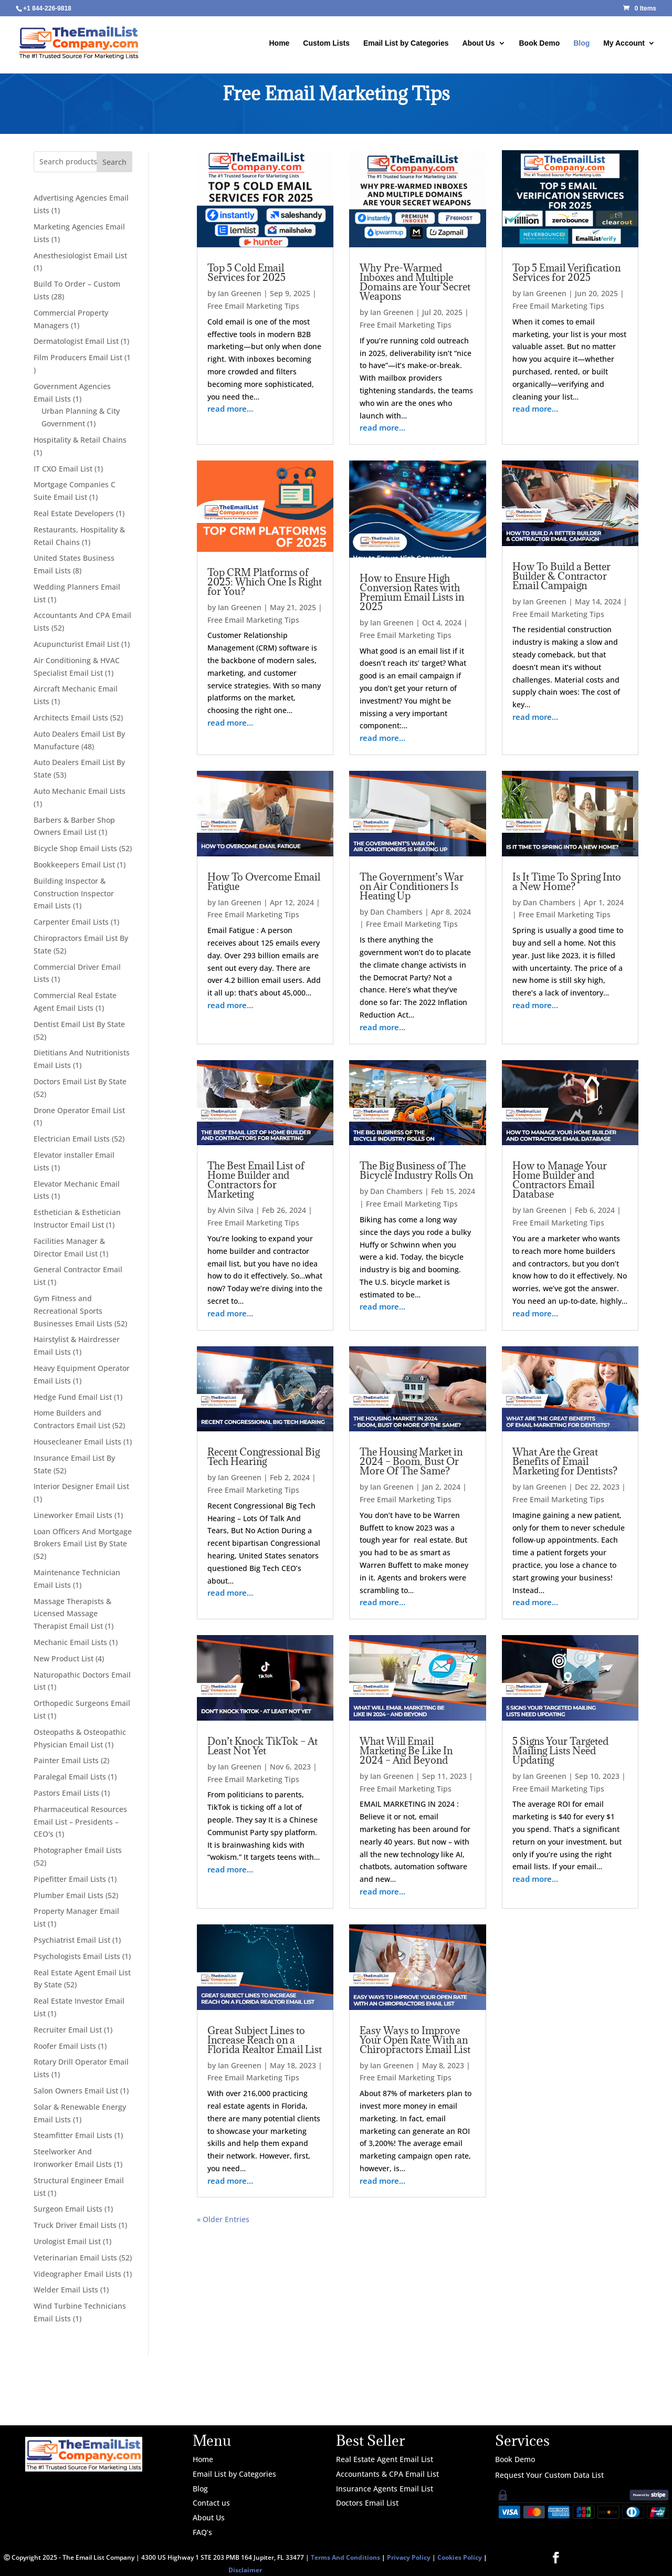 Image resolution: width=672 pixels, height=2576 pixels. What do you see at coordinates (230, 408) in the screenshot?
I see `read more…` at bounding box center [230, 408].